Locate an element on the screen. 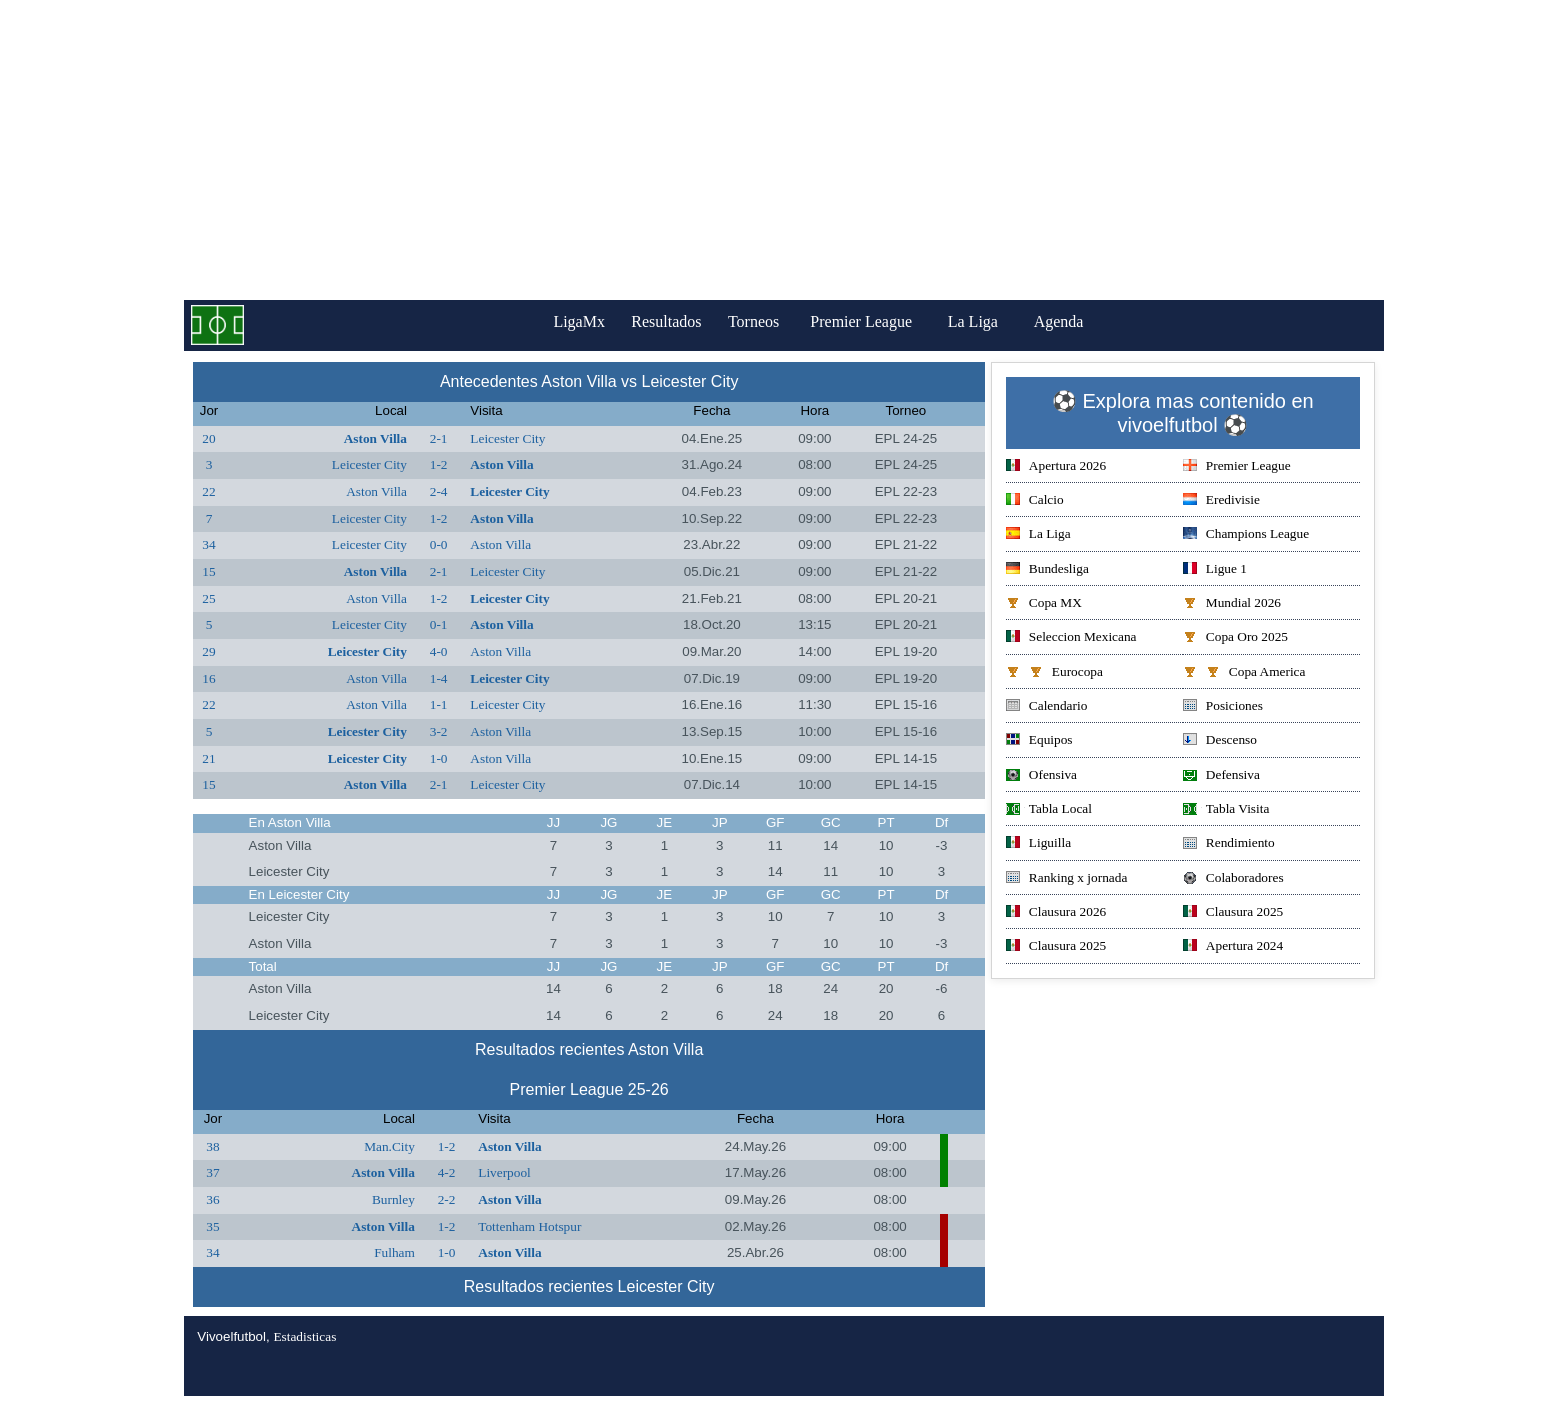 Image resolution: width=1568 pixels, height=1404 pixels. 15 is located at coordinates (208, 571).